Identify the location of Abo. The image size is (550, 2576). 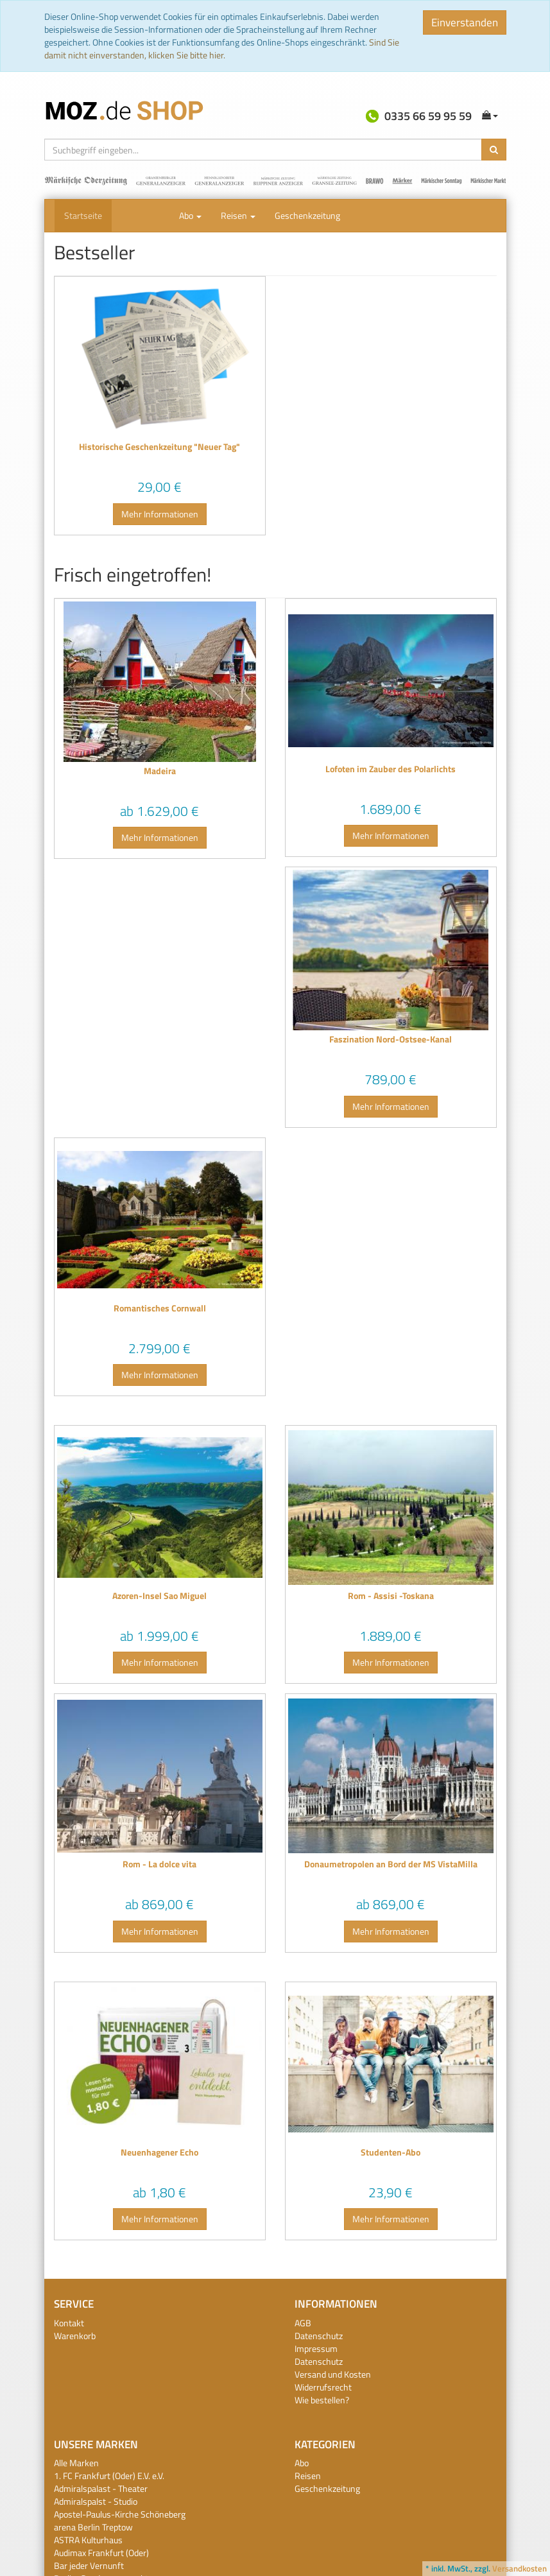
(190, 215).